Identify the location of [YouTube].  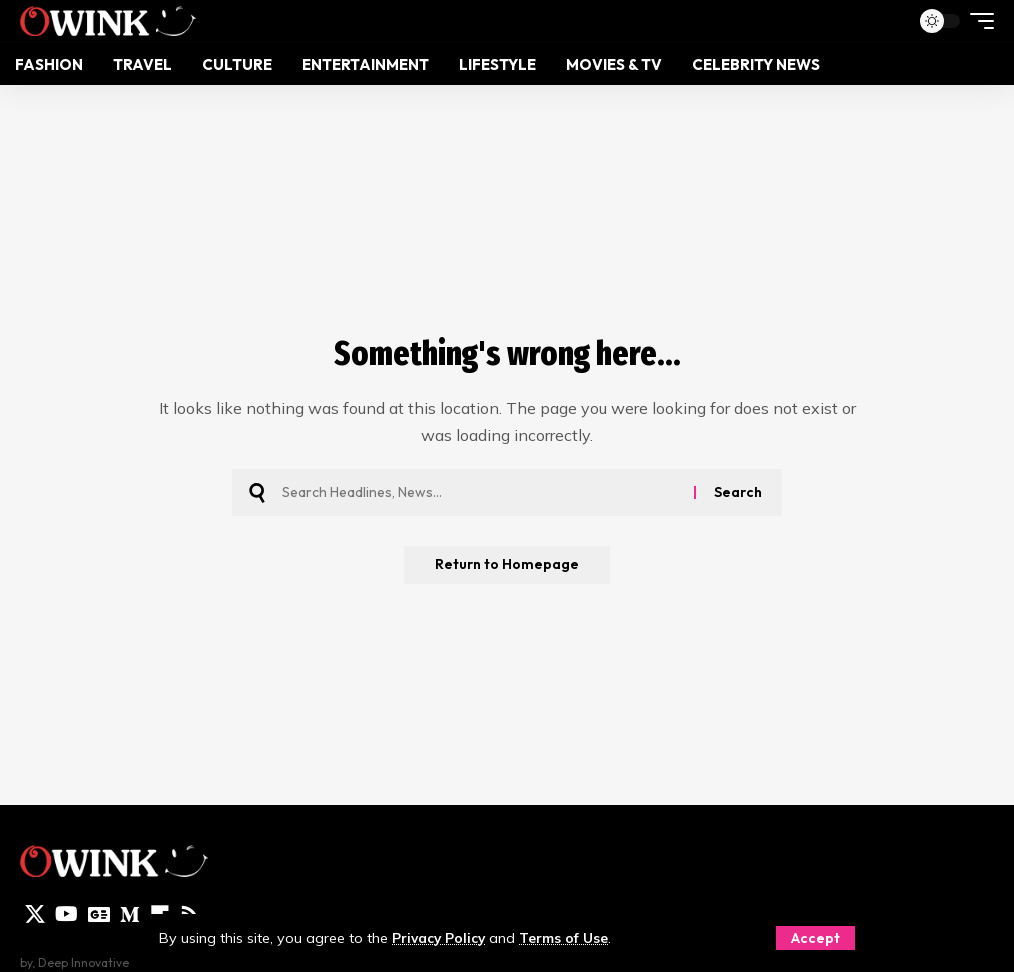
(66, 914).